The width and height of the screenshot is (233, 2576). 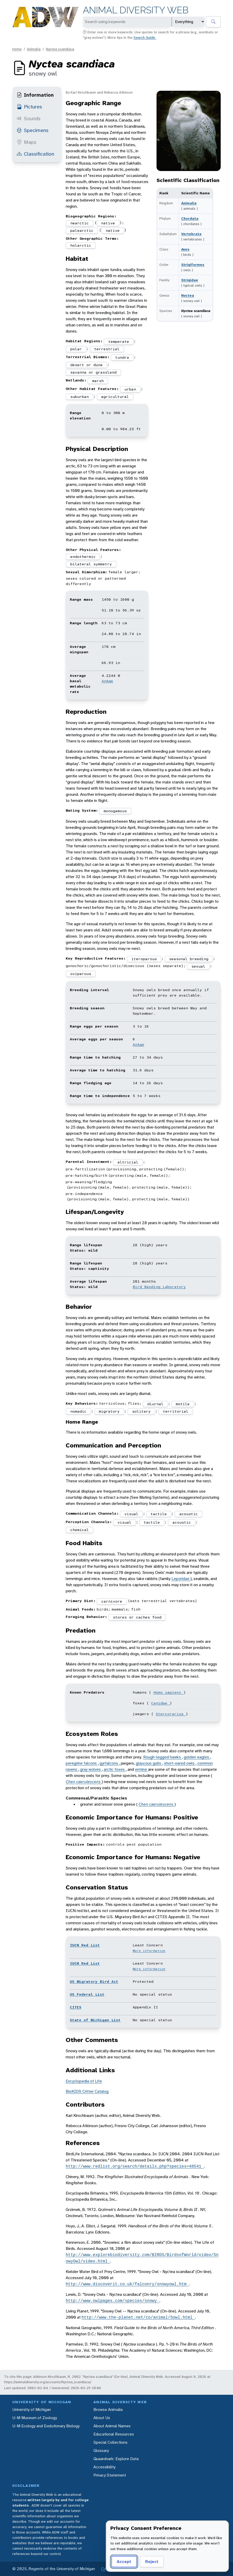 I want to click on gray wolves, so click(x=91, y=1769).